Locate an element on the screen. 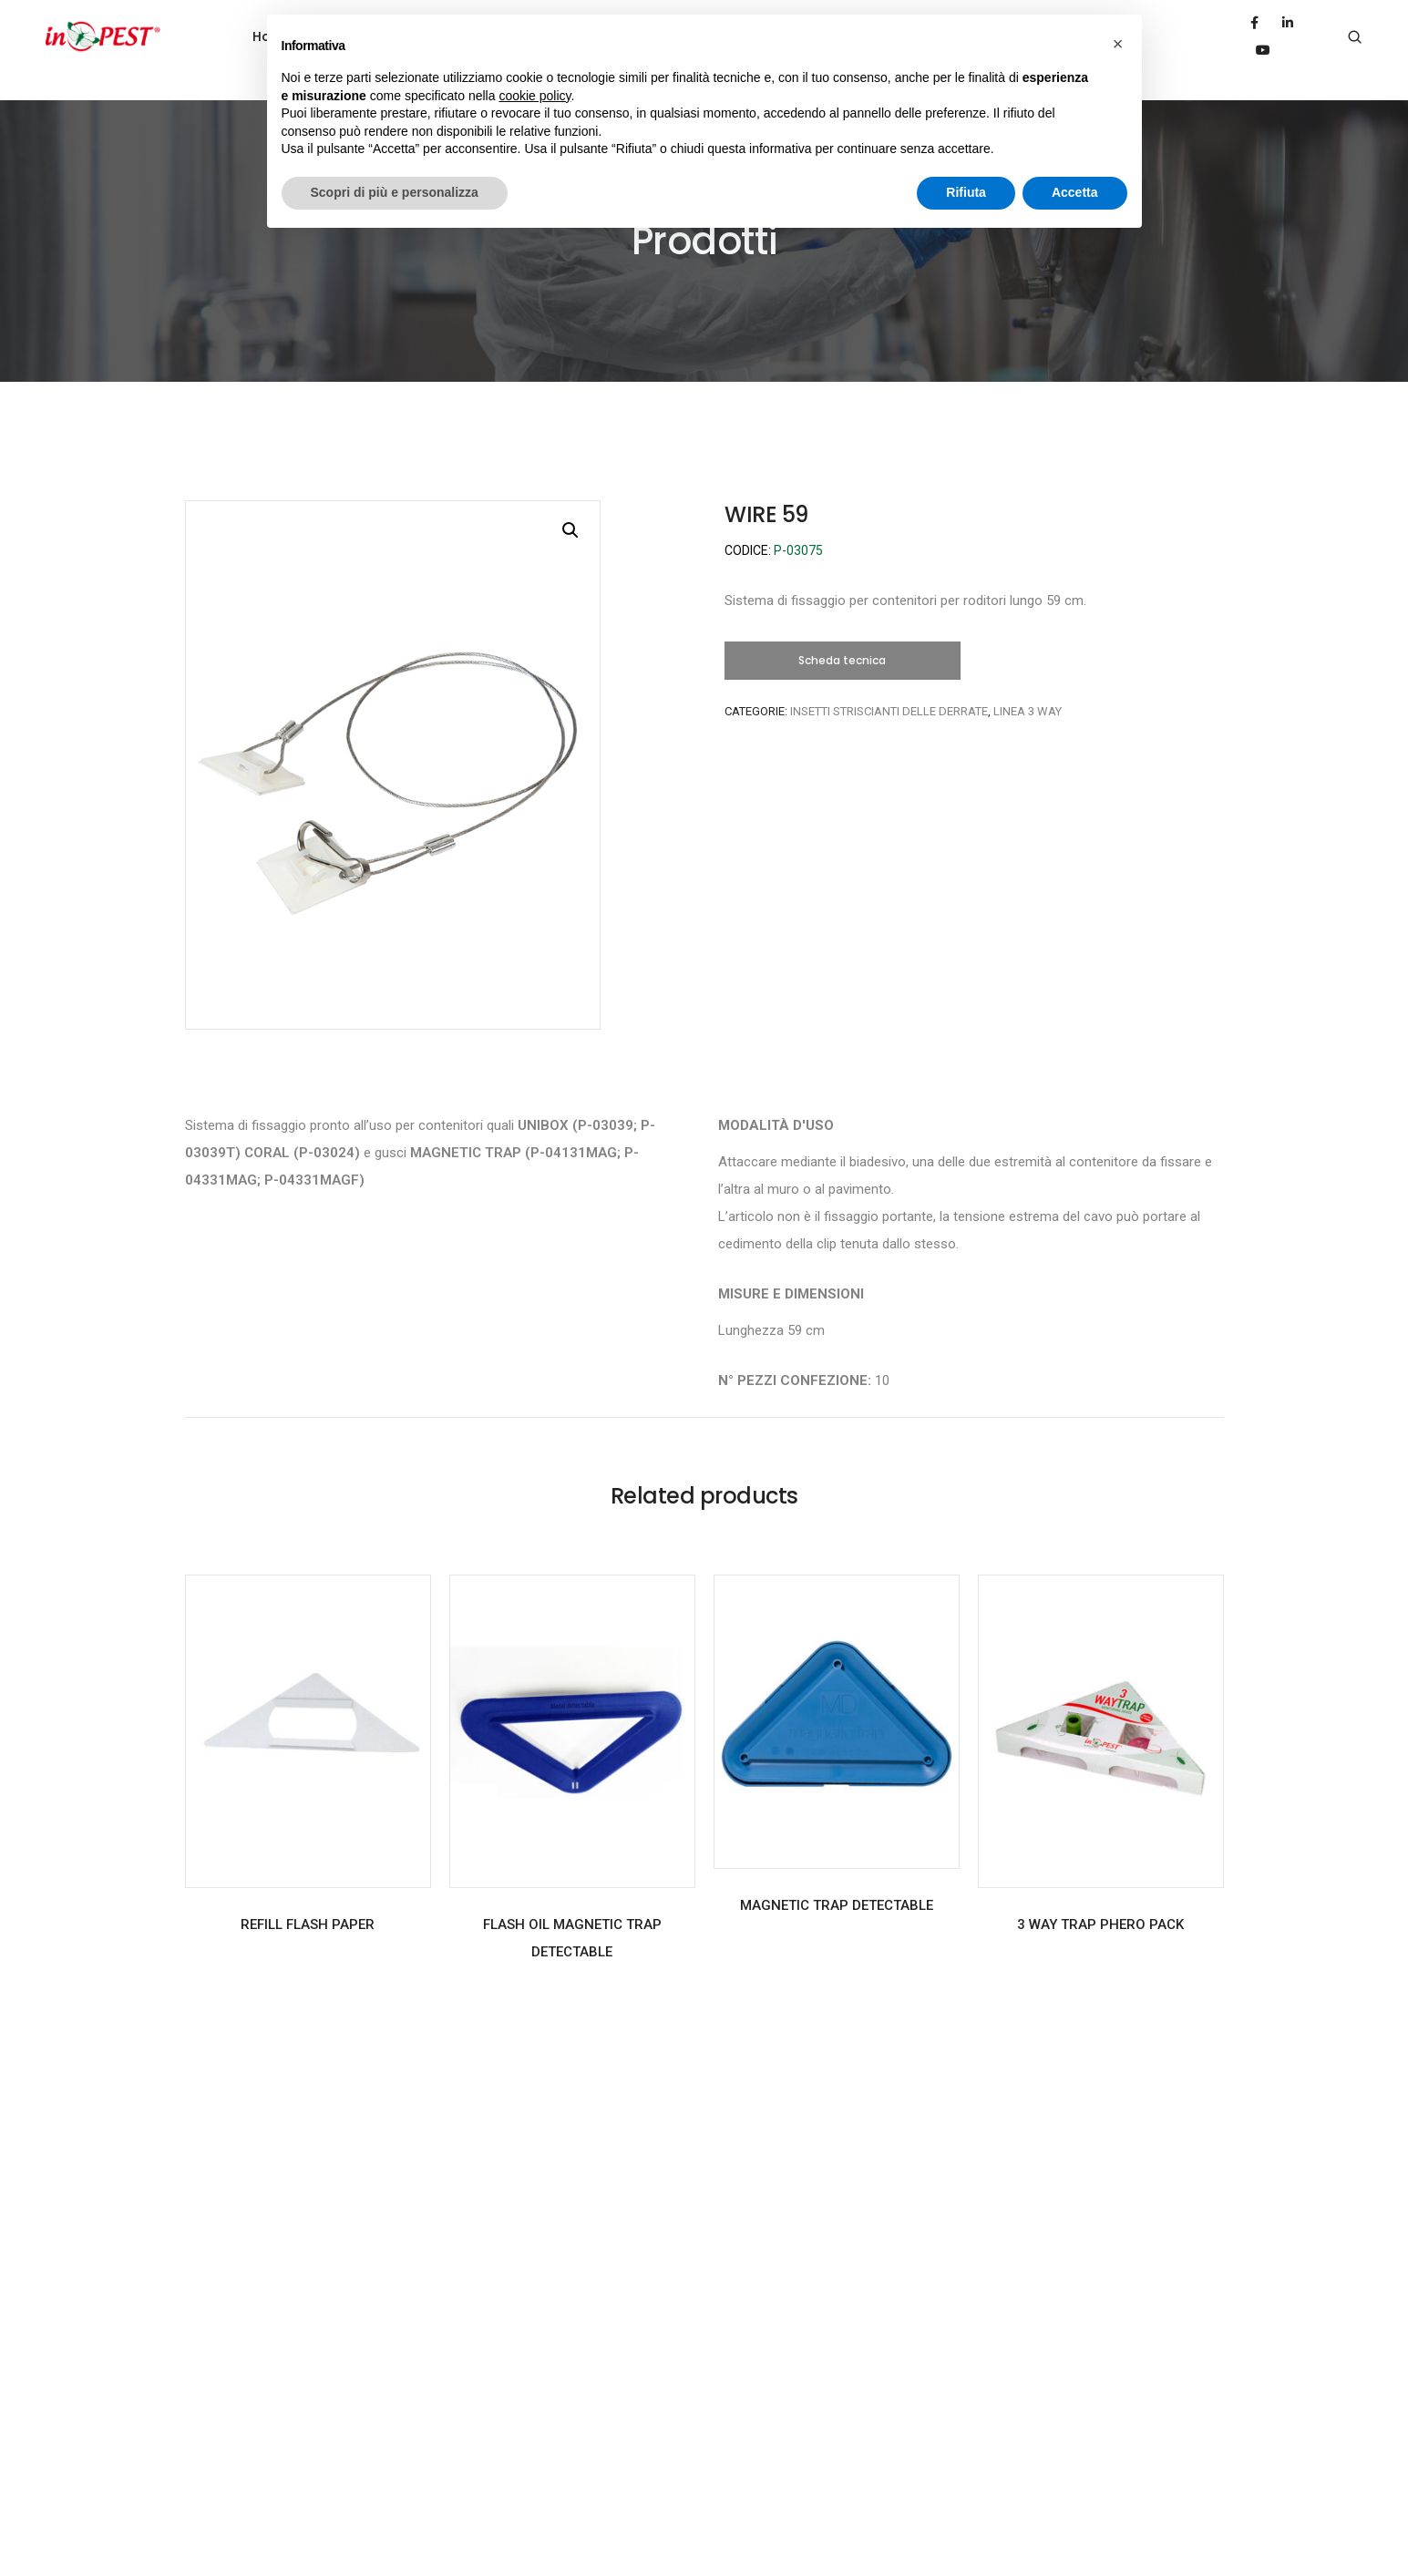 The image size is (1408, 2576). Scopri di più e personalizza [button] is located at coordinates (394, 192).